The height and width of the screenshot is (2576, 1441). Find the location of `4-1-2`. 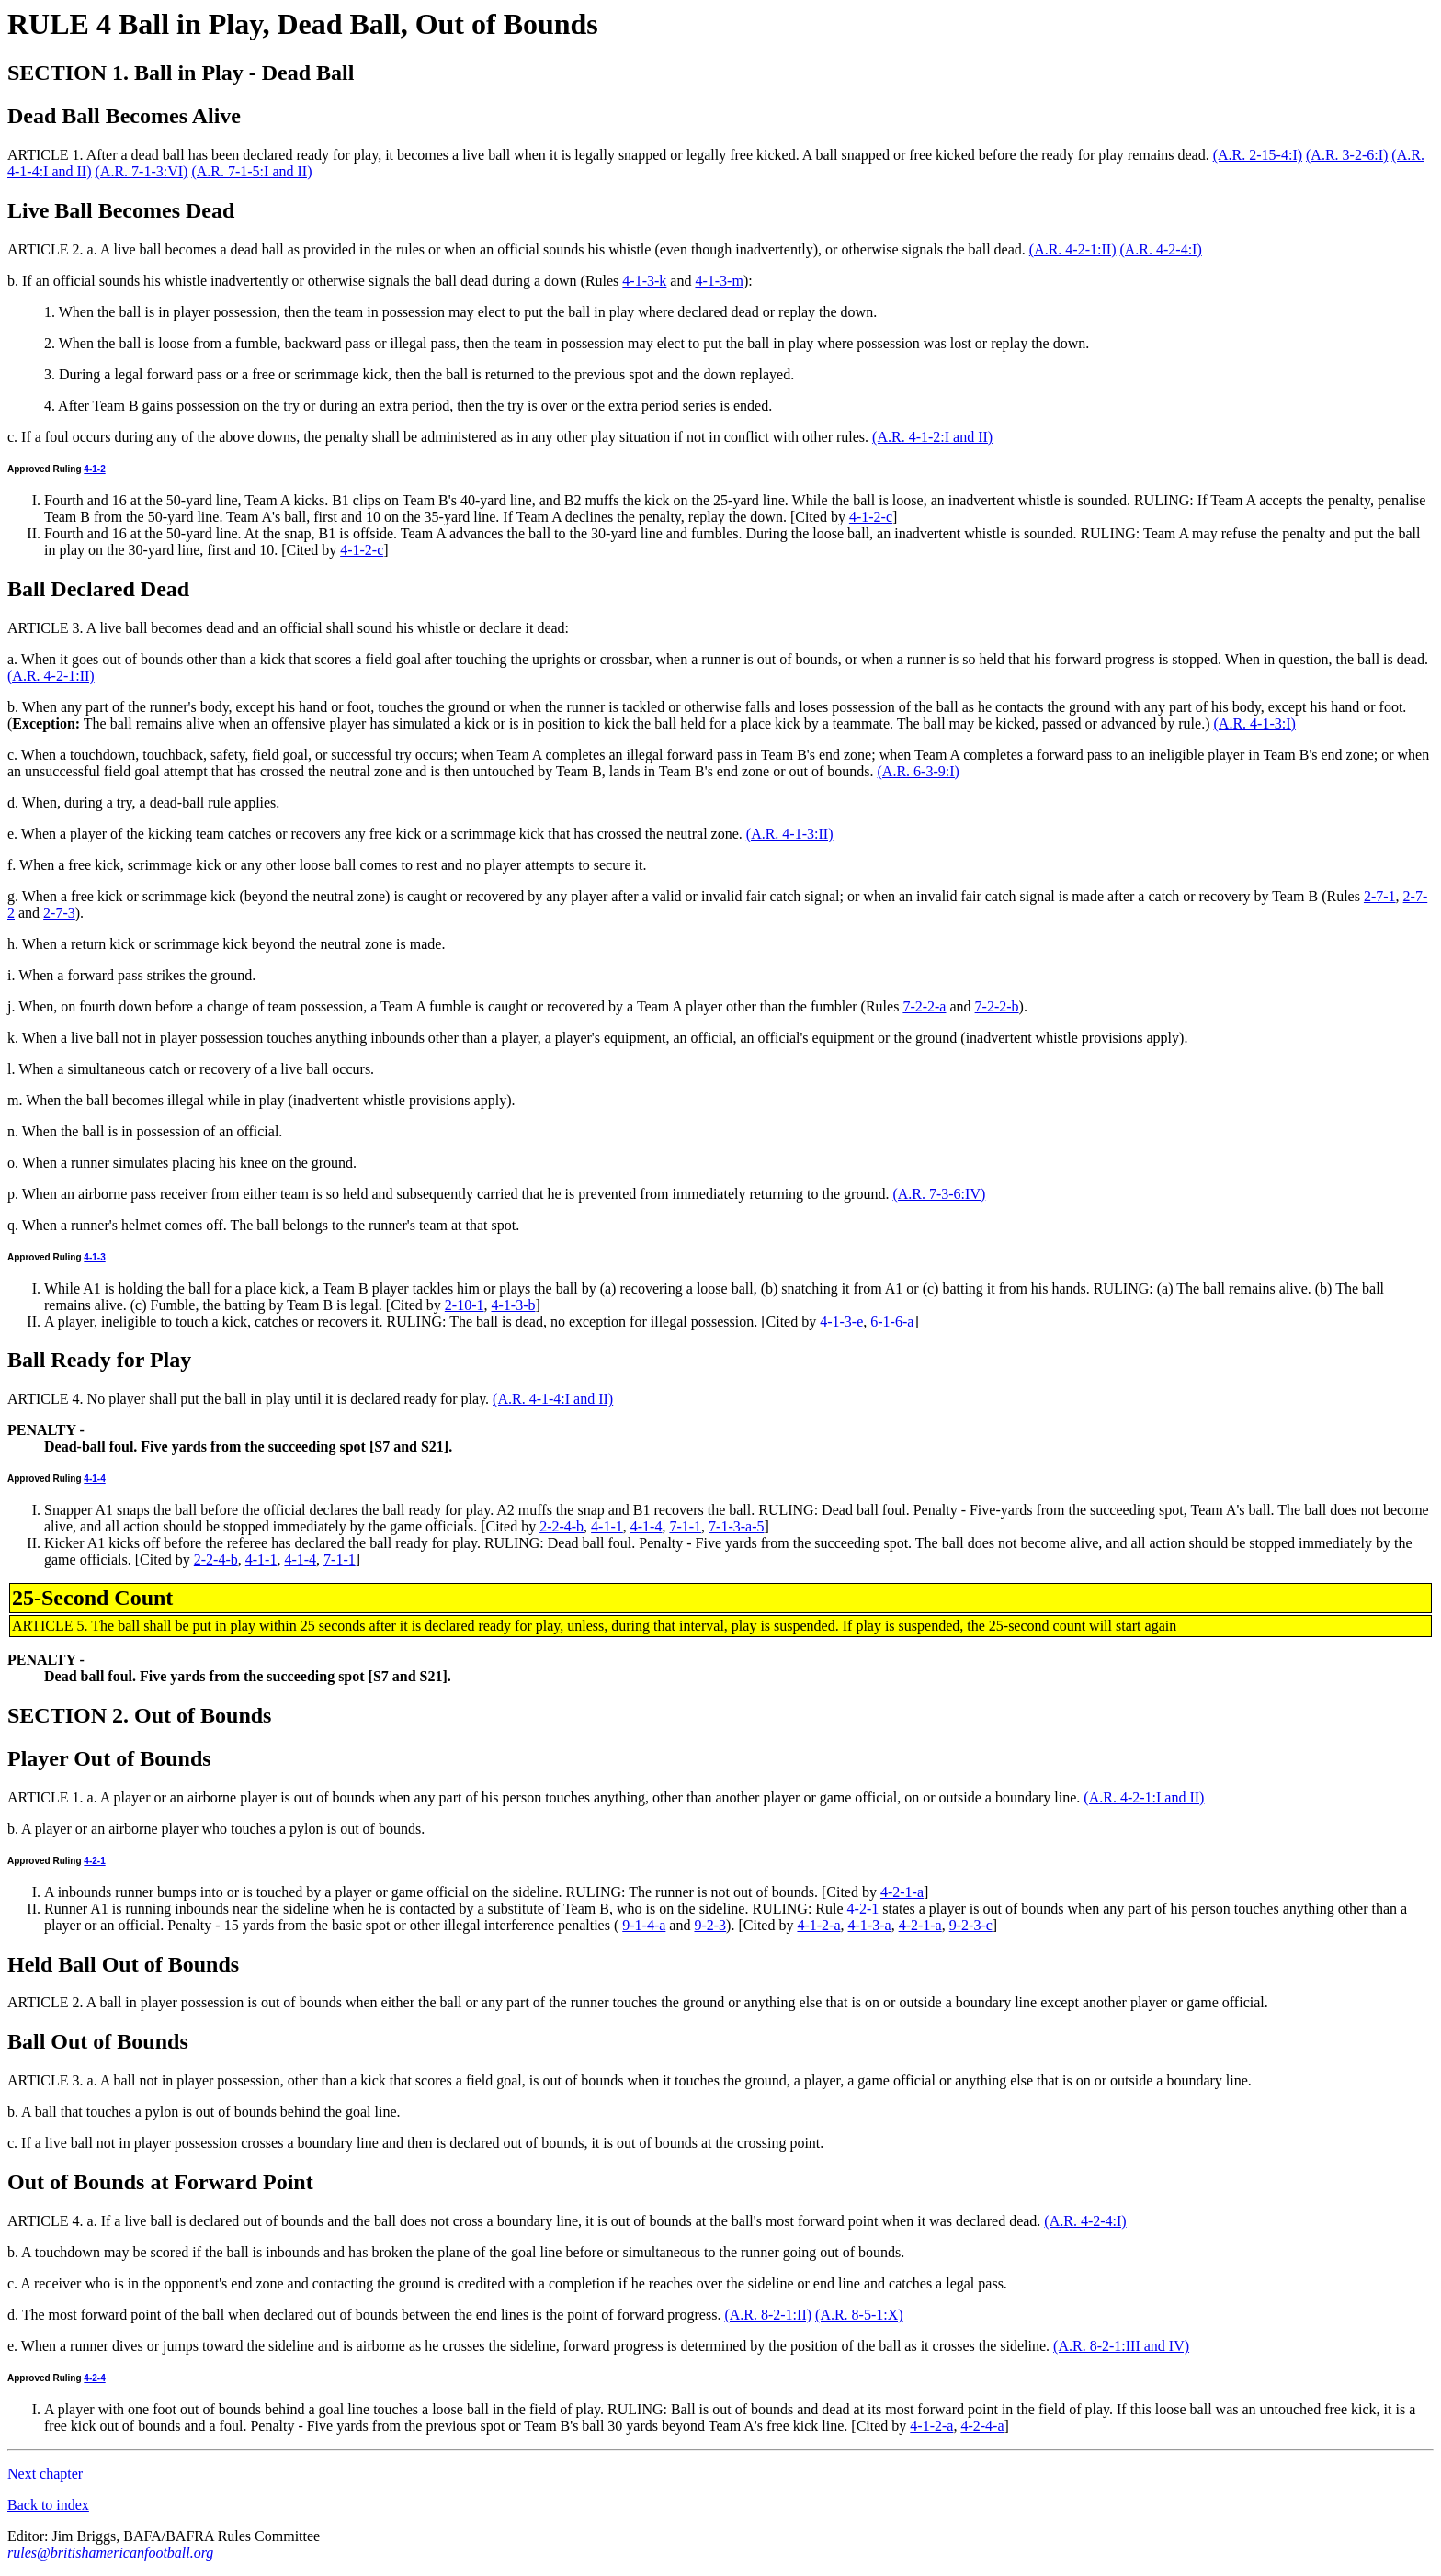

4-1-2 is located at coordinates (94, 469).